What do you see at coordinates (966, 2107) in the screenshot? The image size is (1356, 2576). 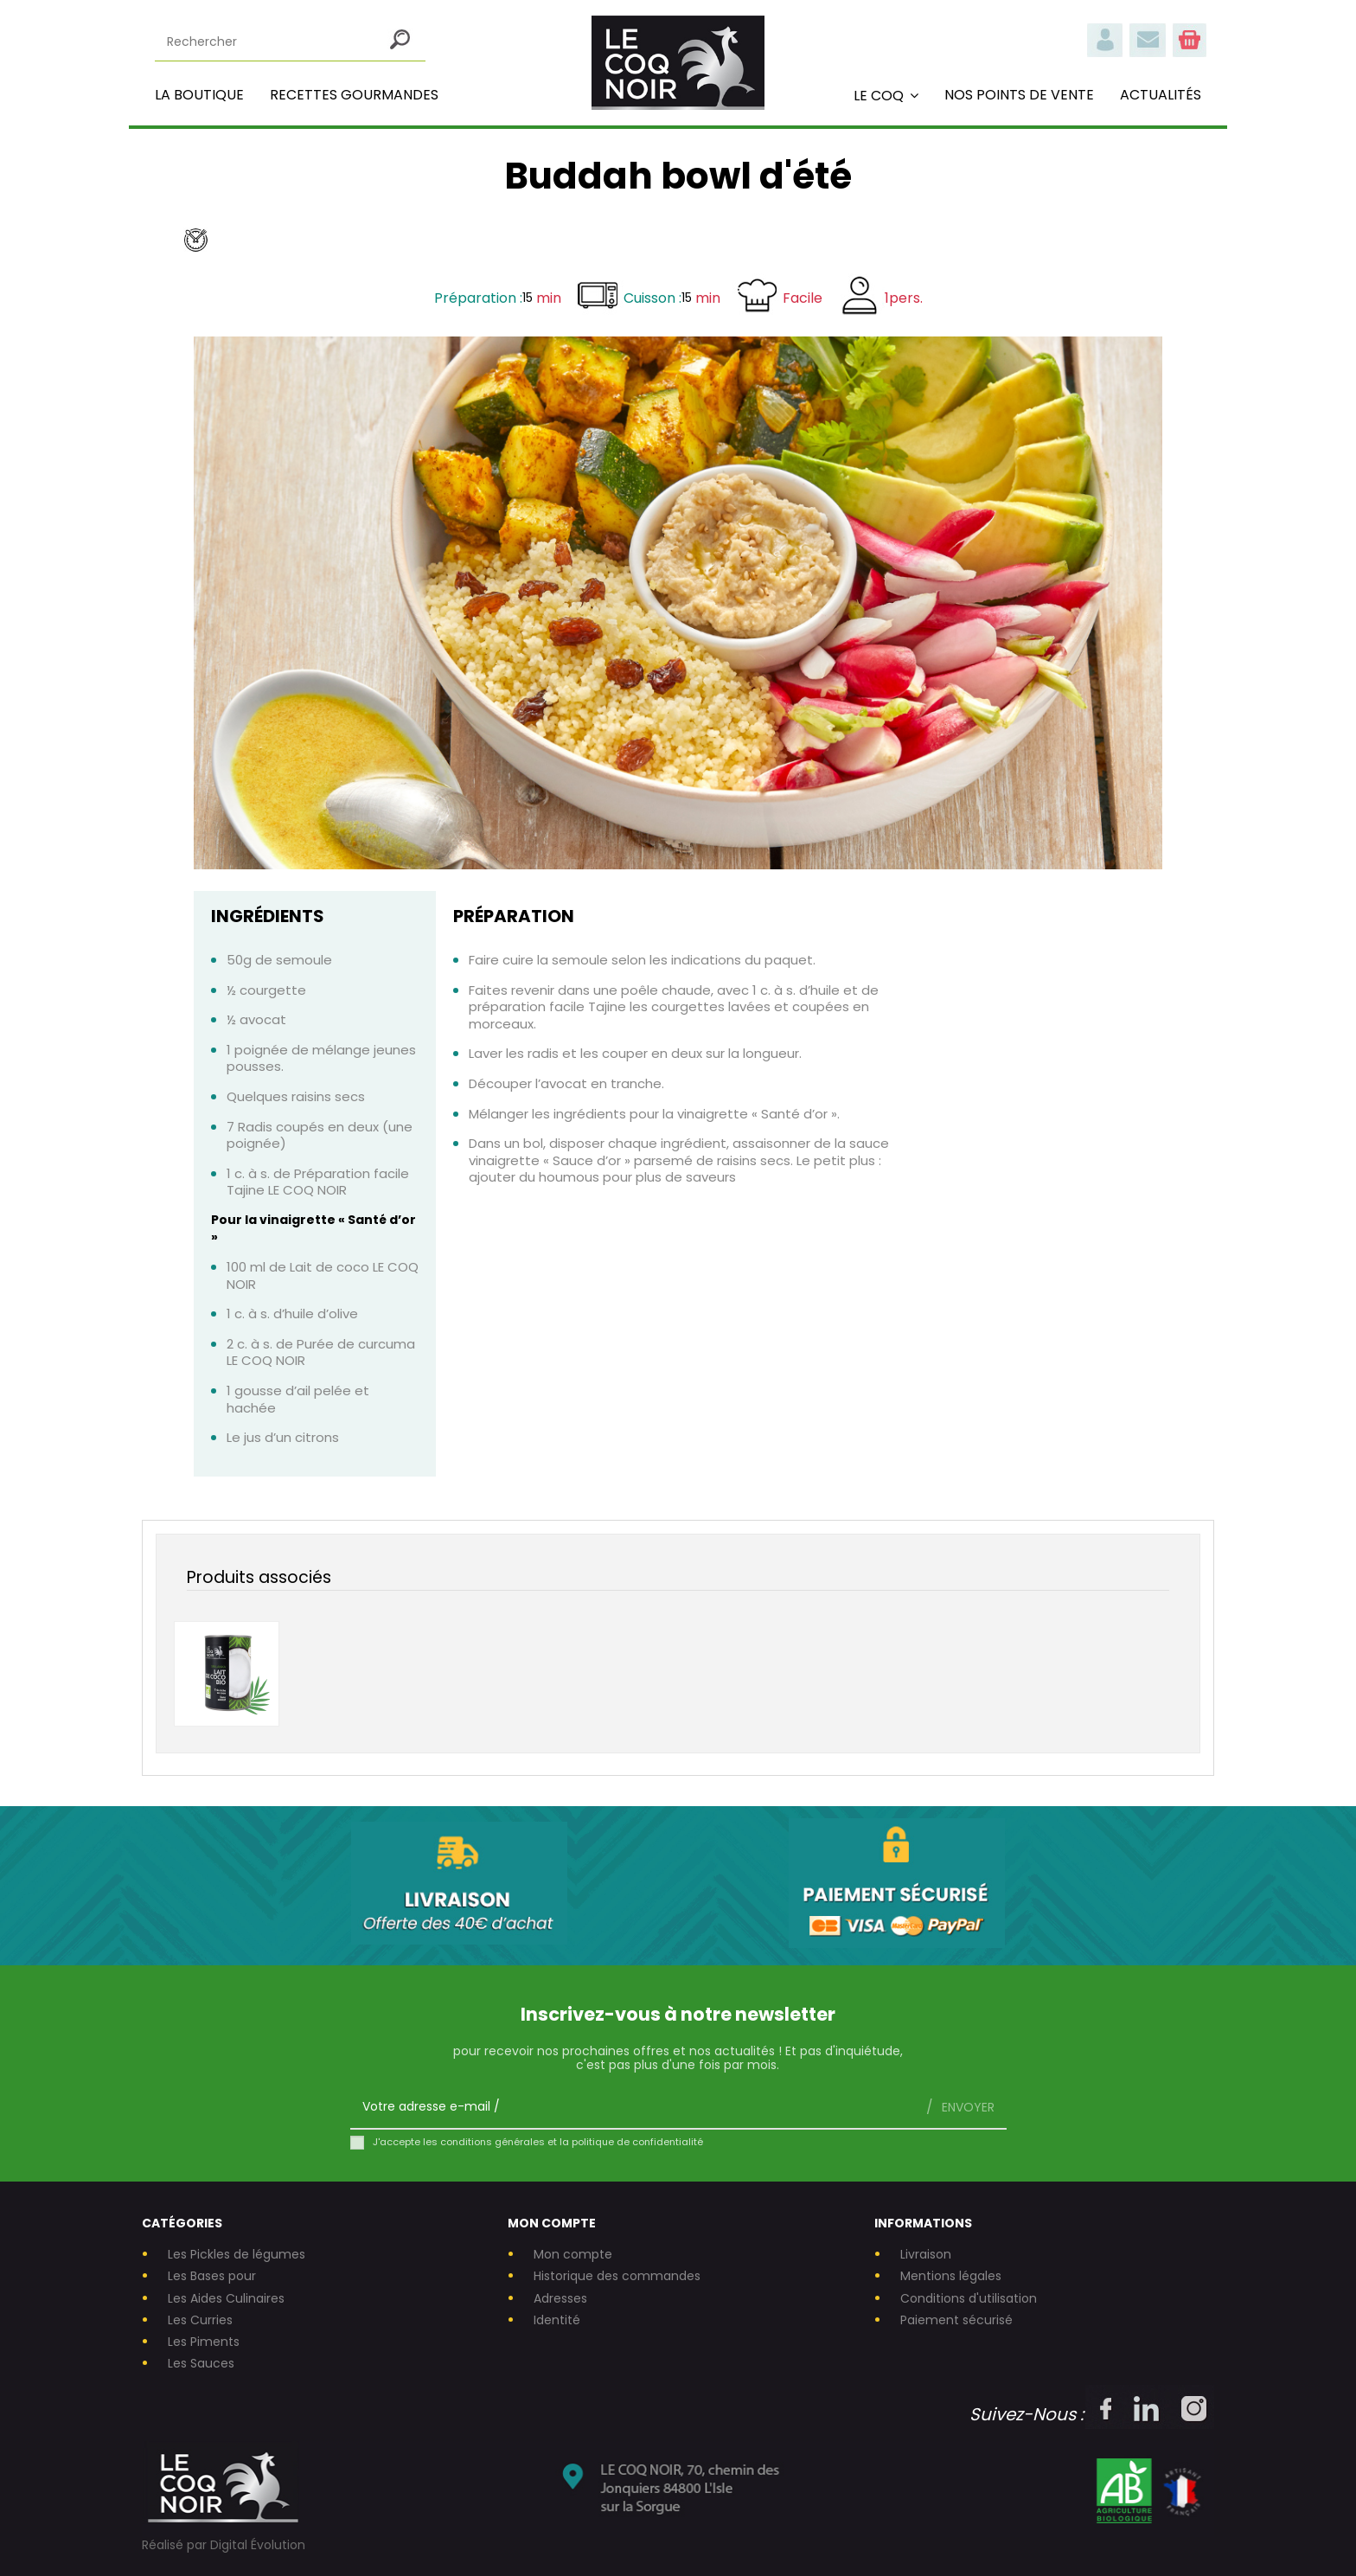 I see `Envoyer [S’abonner]` at bounding box center [966, 2107].